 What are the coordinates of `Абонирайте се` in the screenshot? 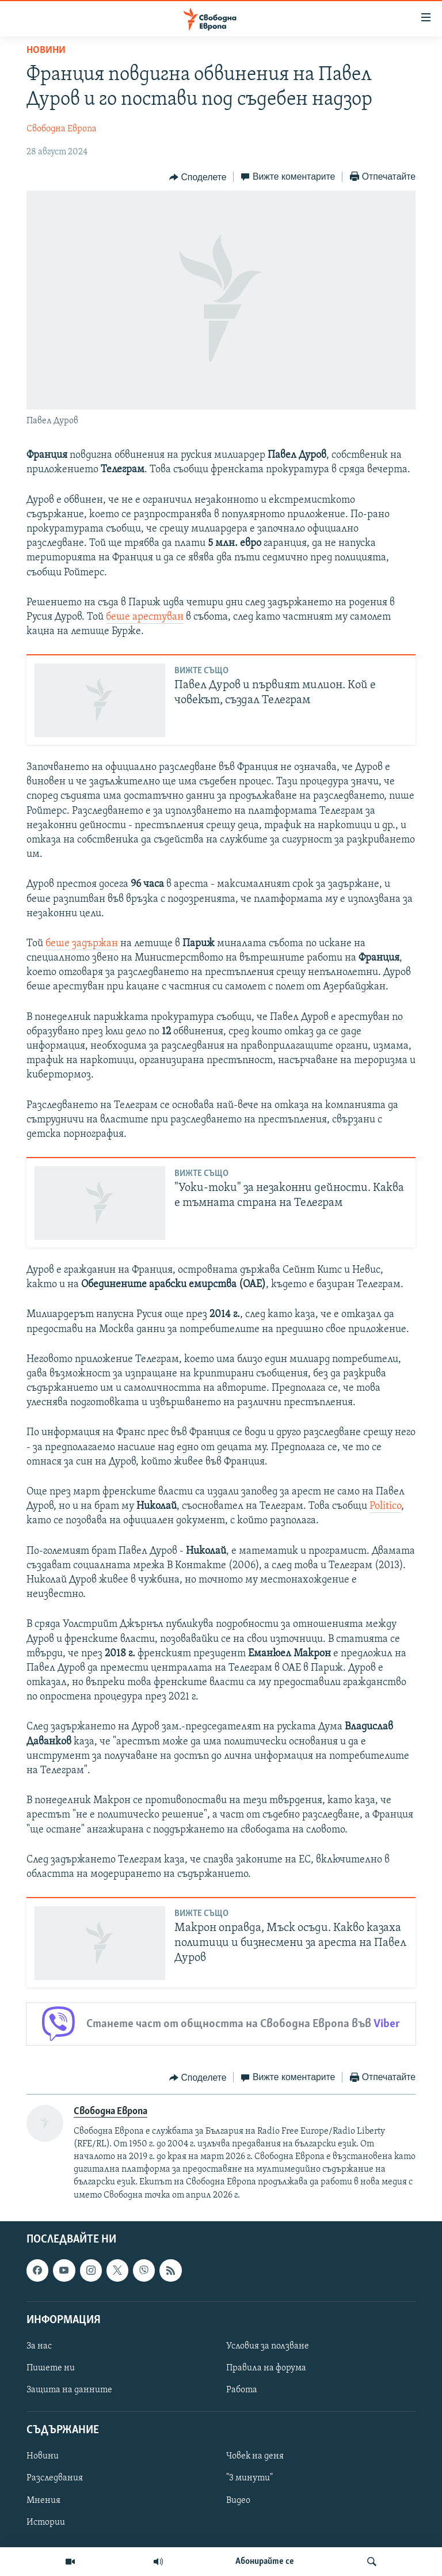 It's located at (264, 2561).